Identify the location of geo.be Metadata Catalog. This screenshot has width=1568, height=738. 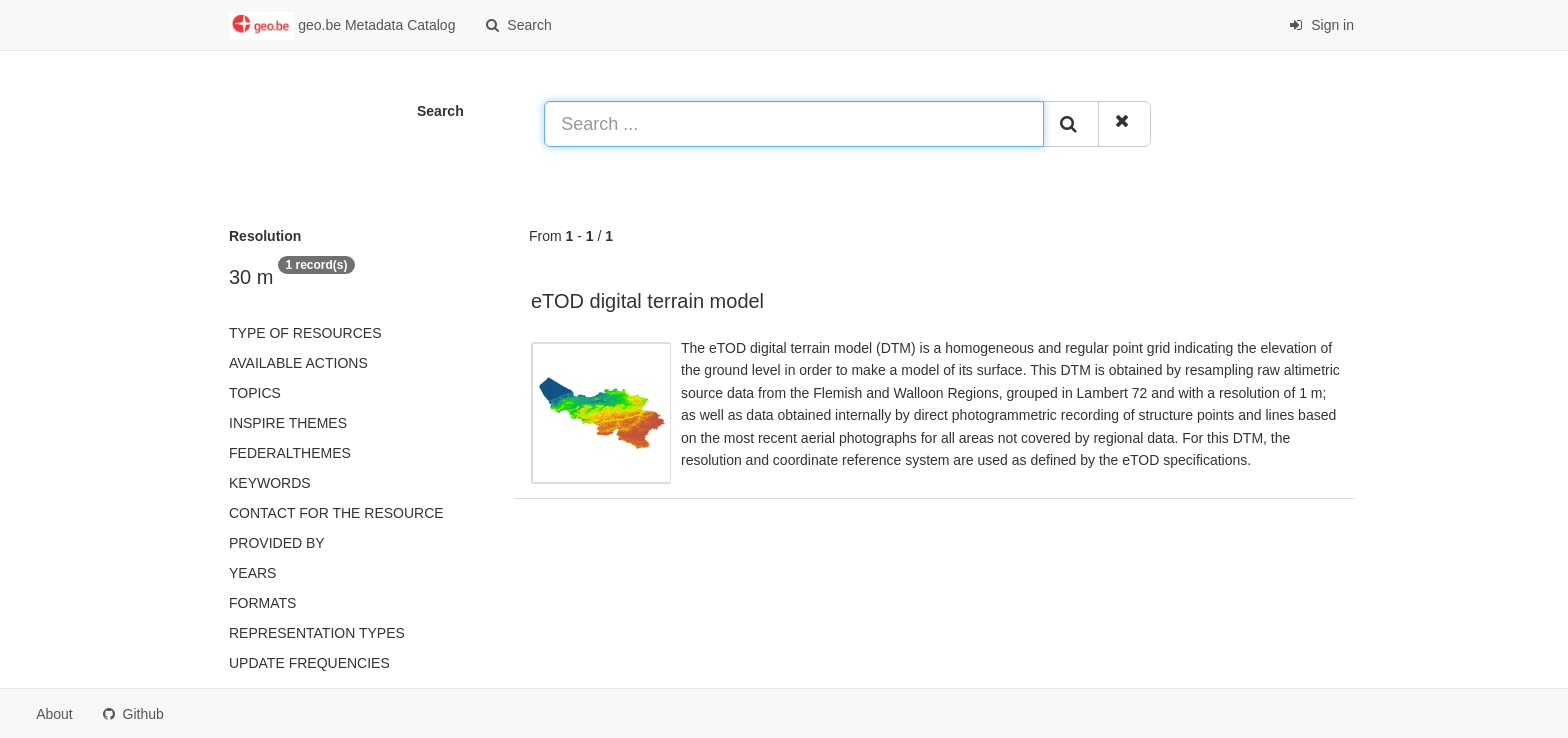
(342, 26).